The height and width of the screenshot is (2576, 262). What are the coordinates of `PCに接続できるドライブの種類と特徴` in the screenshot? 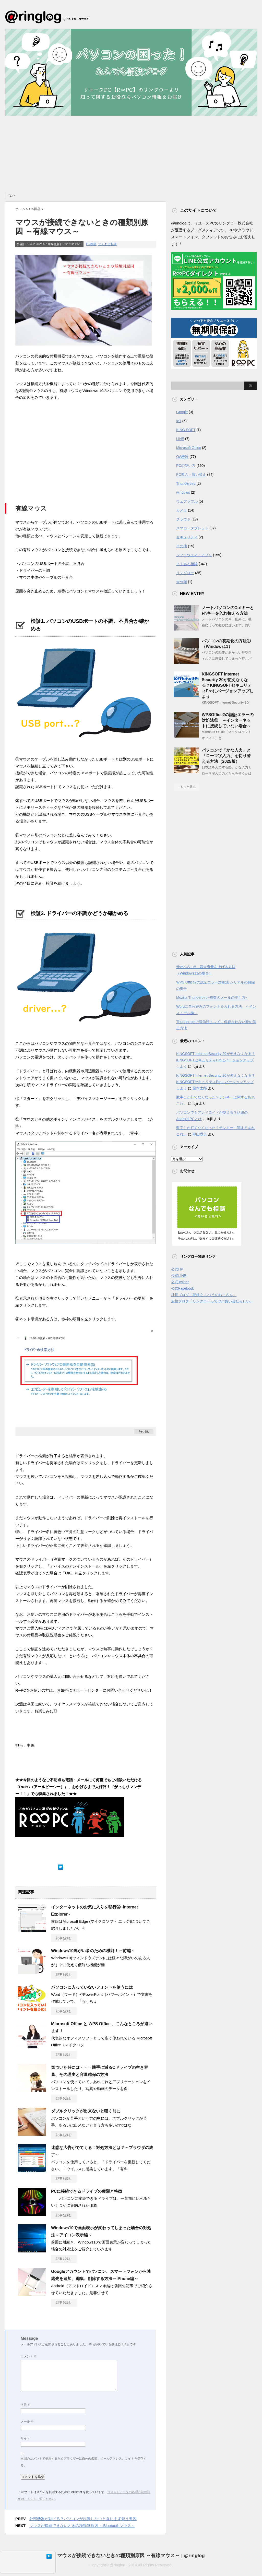 It's located at (86, 2191).